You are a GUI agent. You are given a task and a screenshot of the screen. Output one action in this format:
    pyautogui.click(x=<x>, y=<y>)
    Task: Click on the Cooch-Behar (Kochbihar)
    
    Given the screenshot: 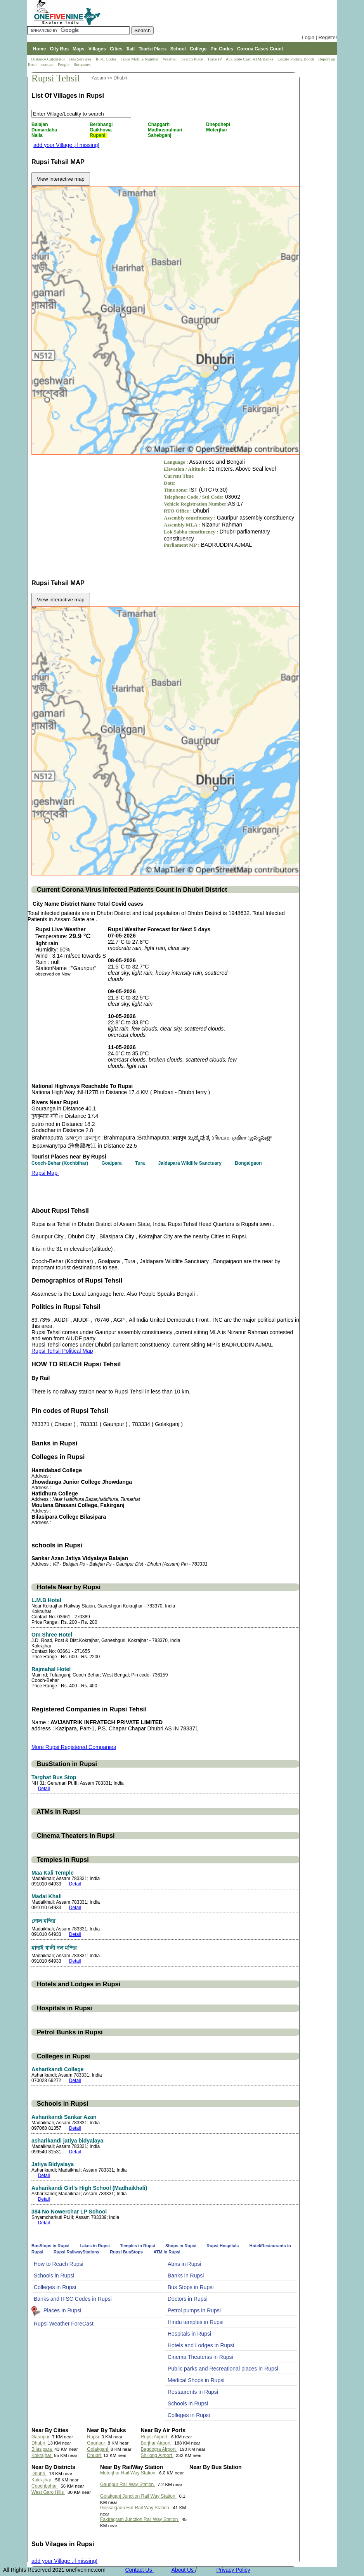 What is the action you would take?
    pyautogui.click(x=60, y=1163)
    